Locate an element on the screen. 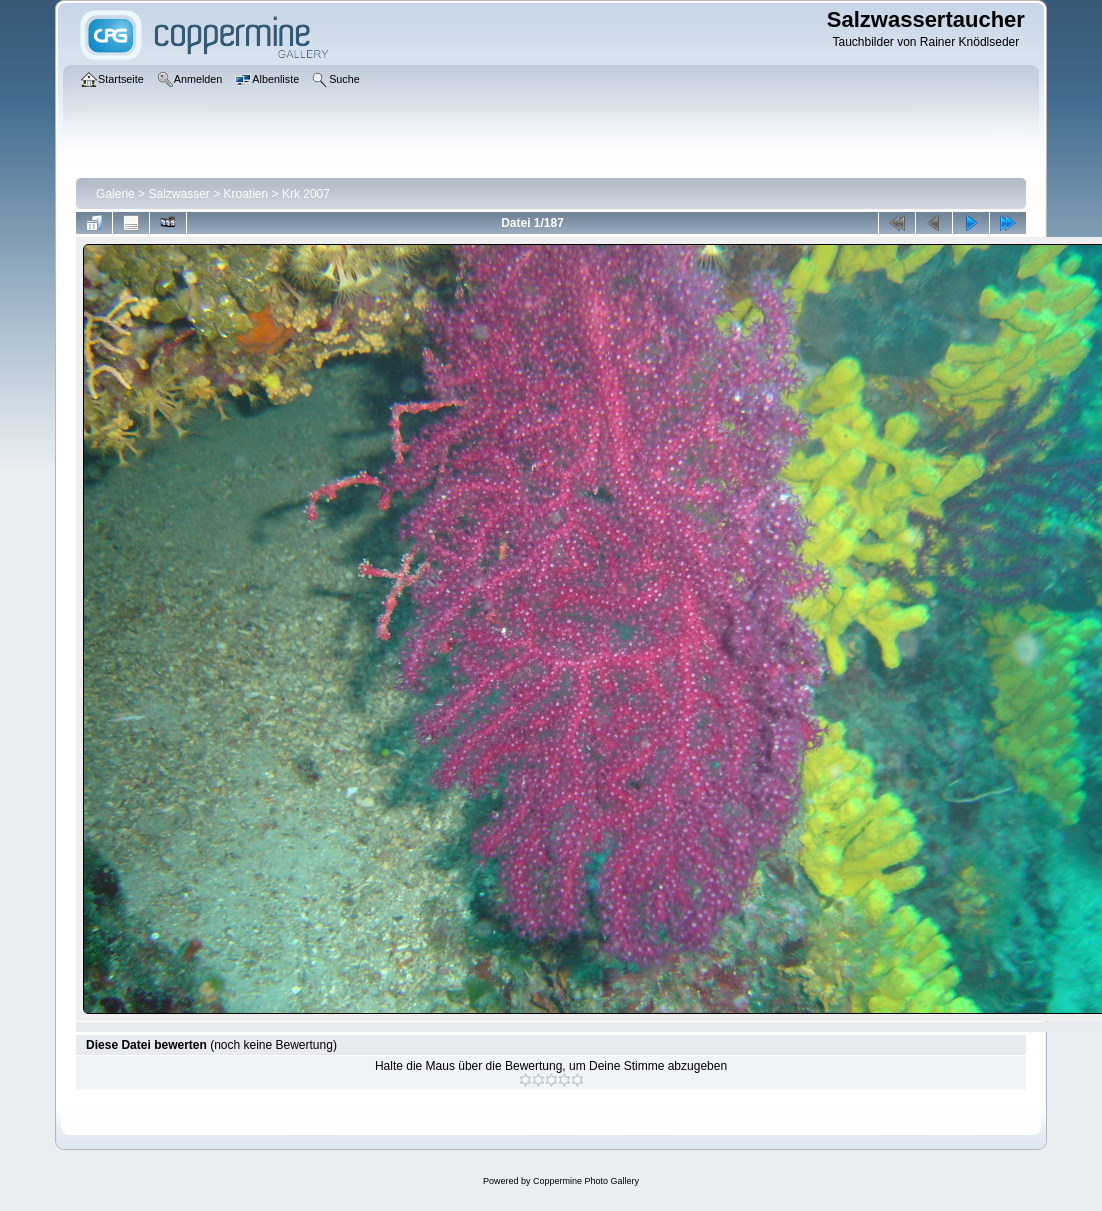 Image resolution: width=1102 pixels, height=1211 pixels. Galerie is located at coordinates (115, 194).